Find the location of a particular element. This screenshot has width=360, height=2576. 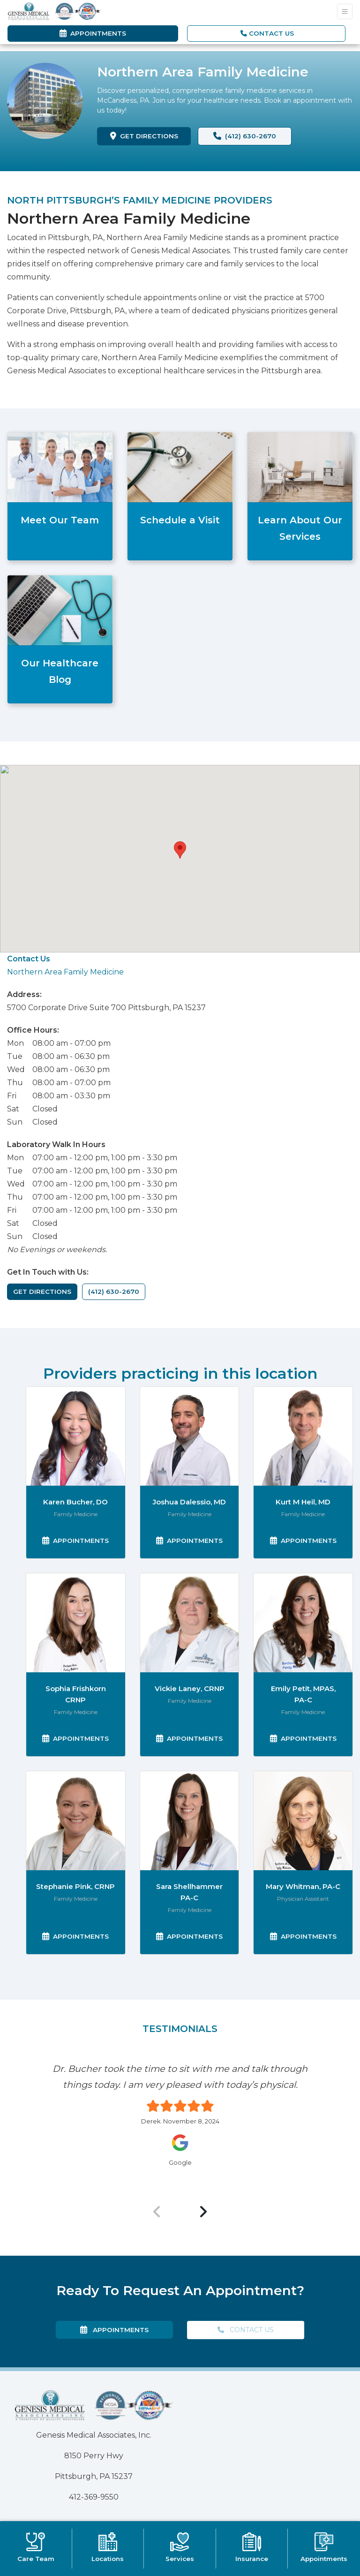

[Kurt Heil's profile] is located at coordinates (303, 1436).